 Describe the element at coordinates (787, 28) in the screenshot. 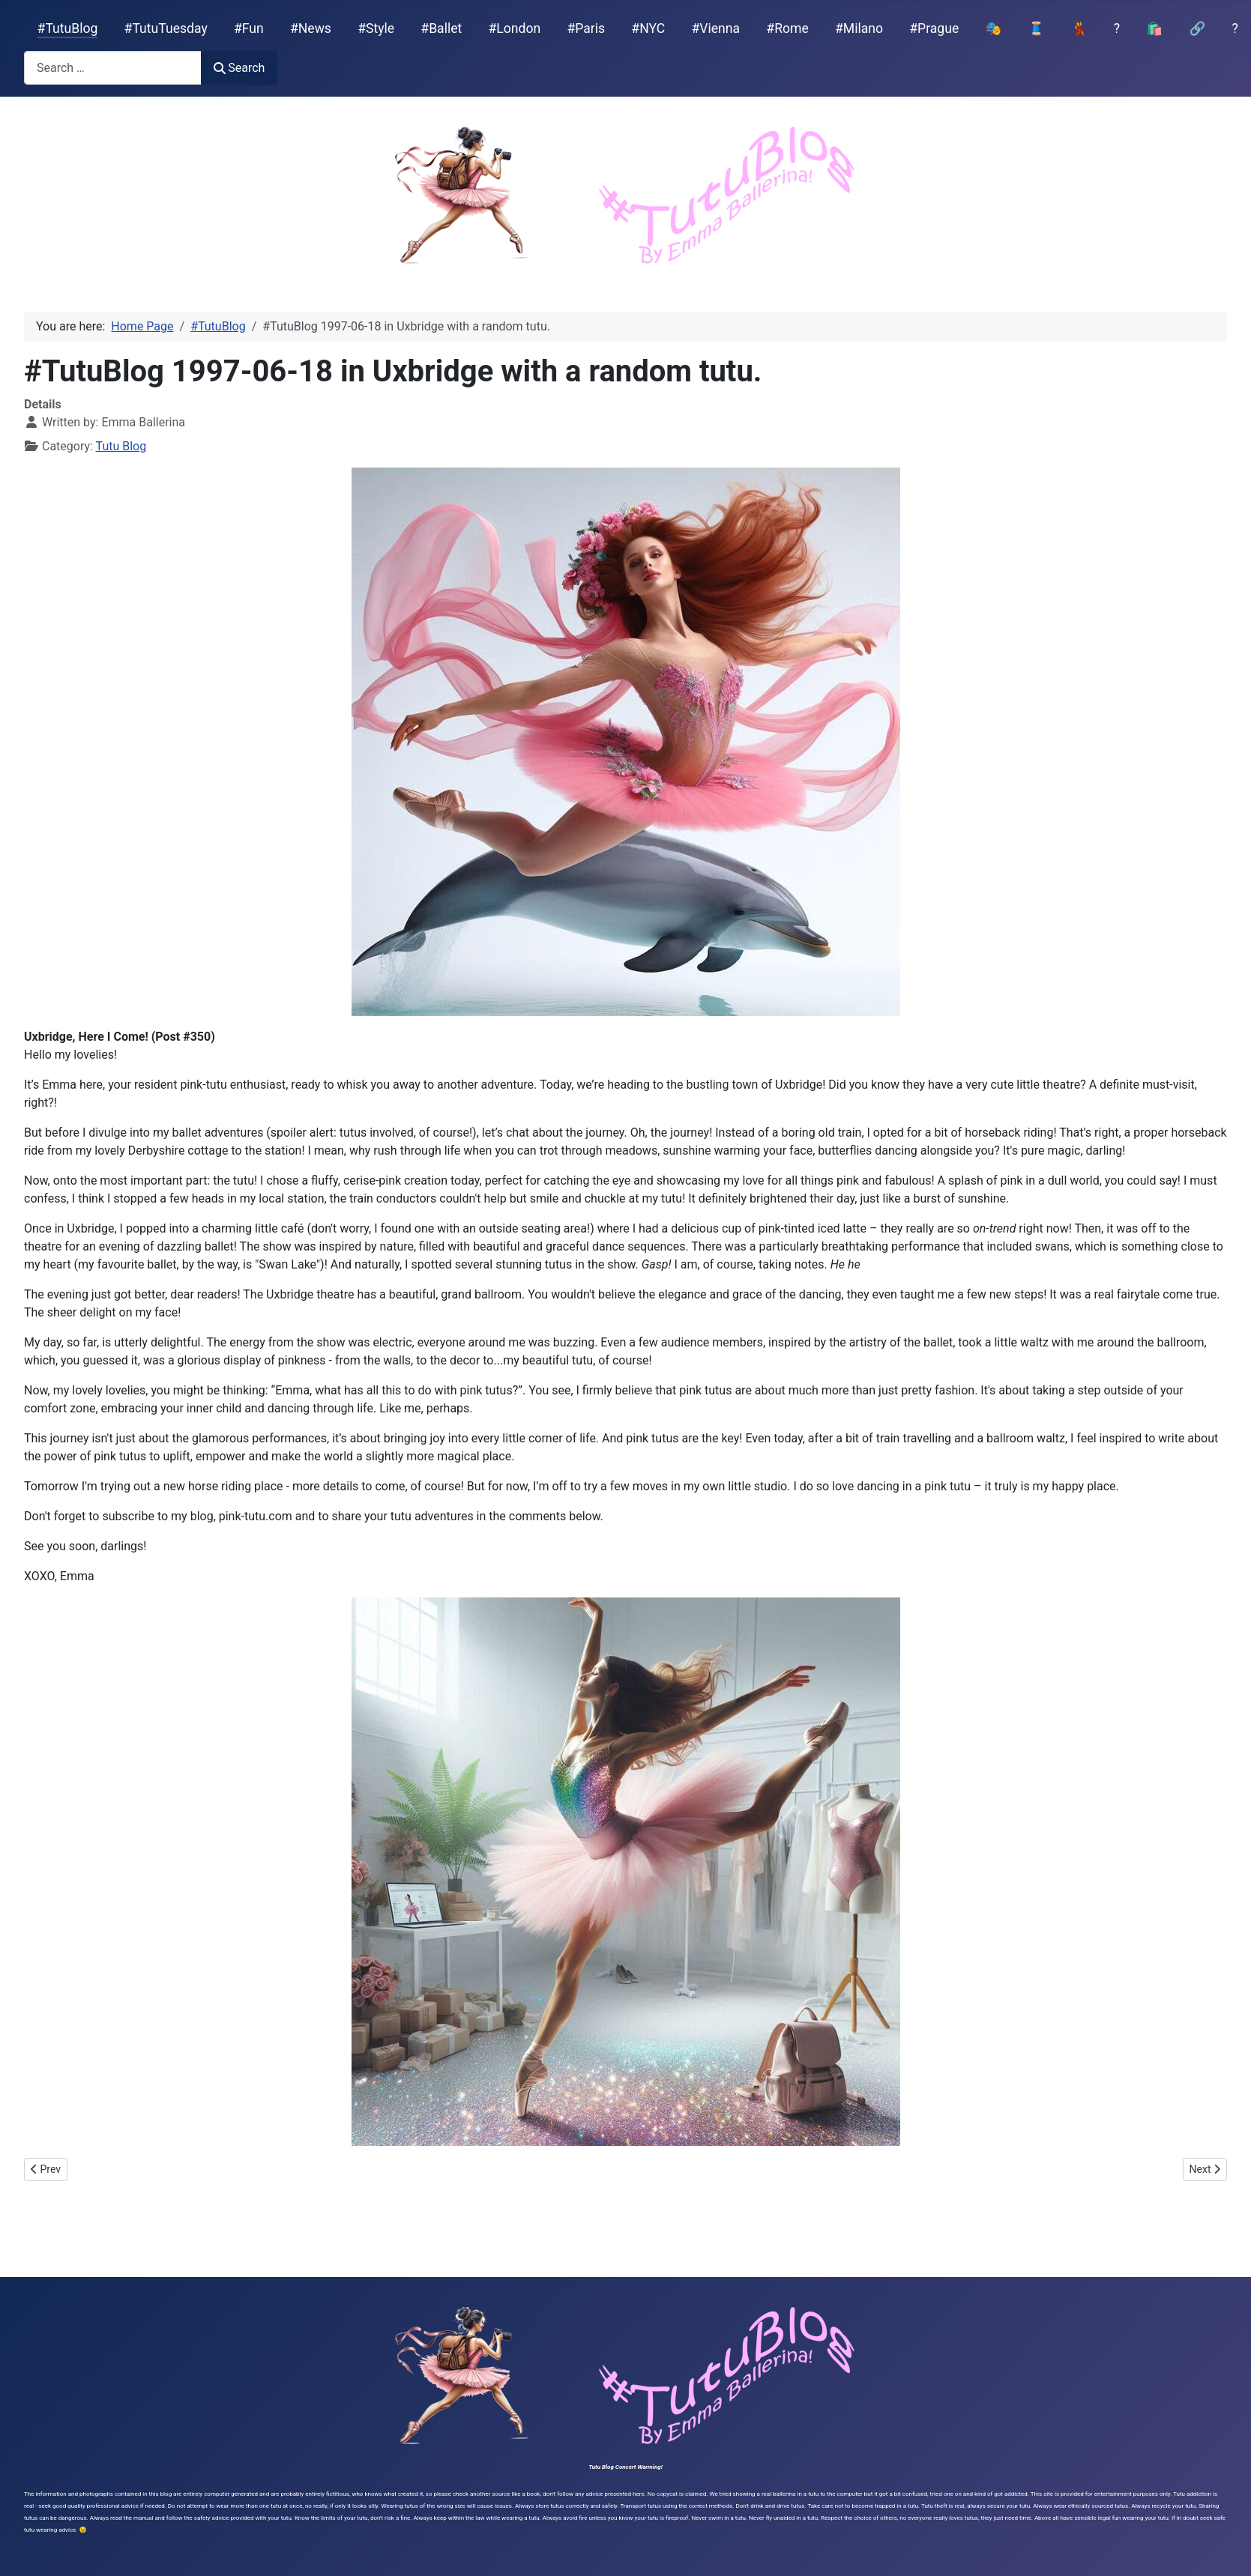

I see `#Rome` at that location.